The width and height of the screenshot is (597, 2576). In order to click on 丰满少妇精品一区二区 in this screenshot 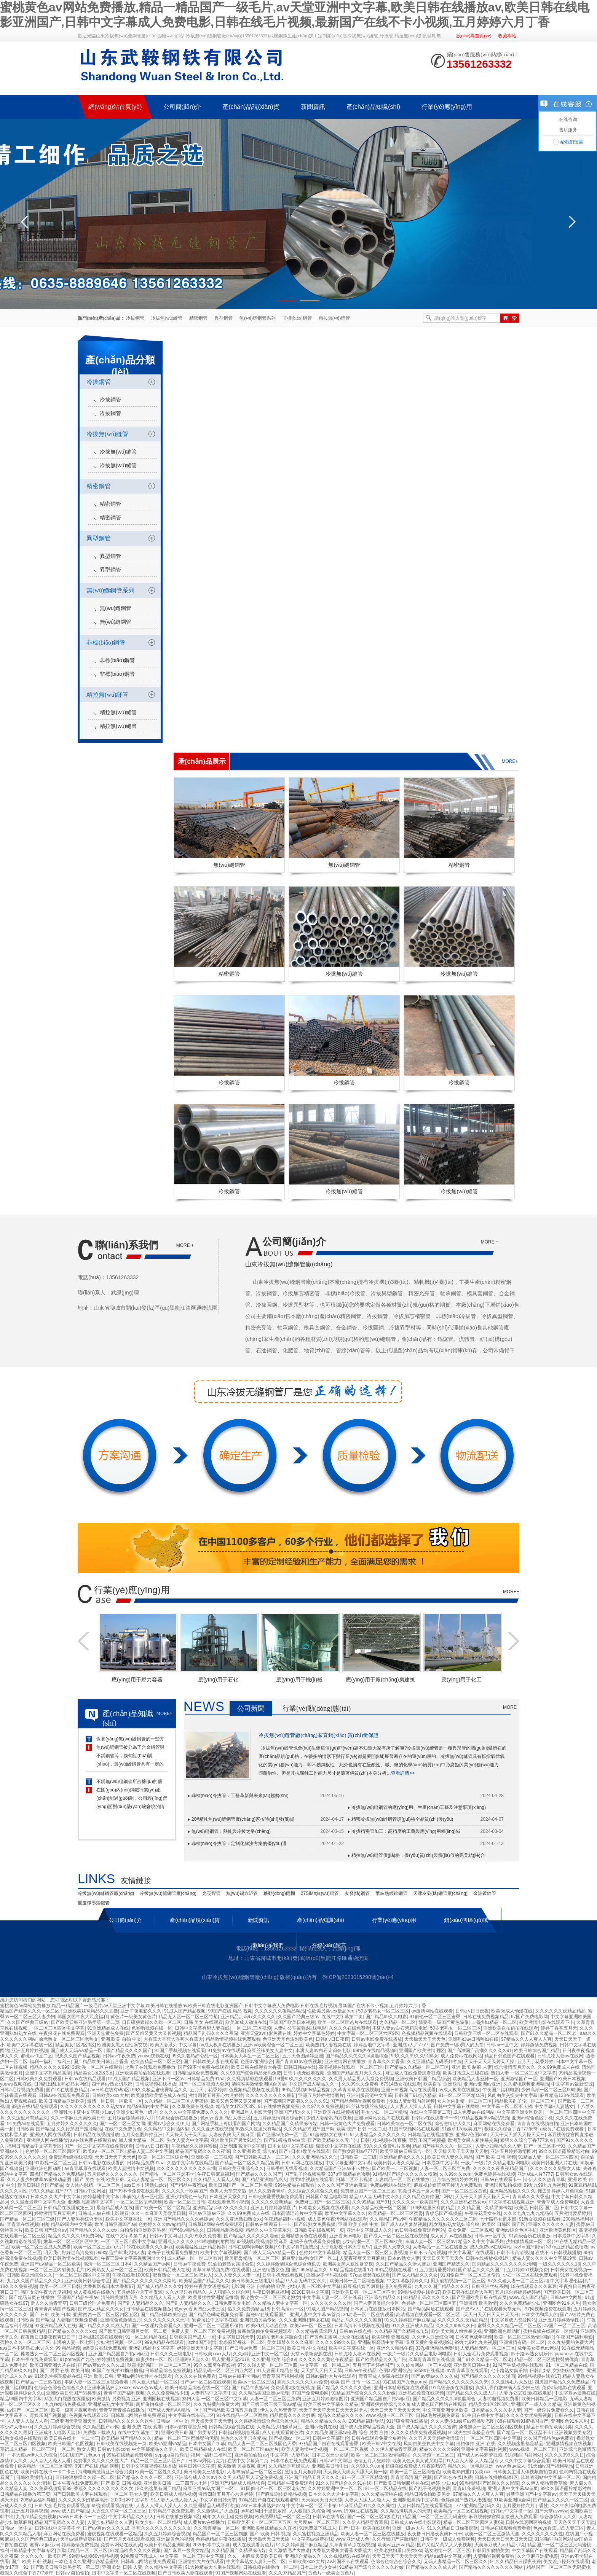, I will do `click(494, 2022)`.